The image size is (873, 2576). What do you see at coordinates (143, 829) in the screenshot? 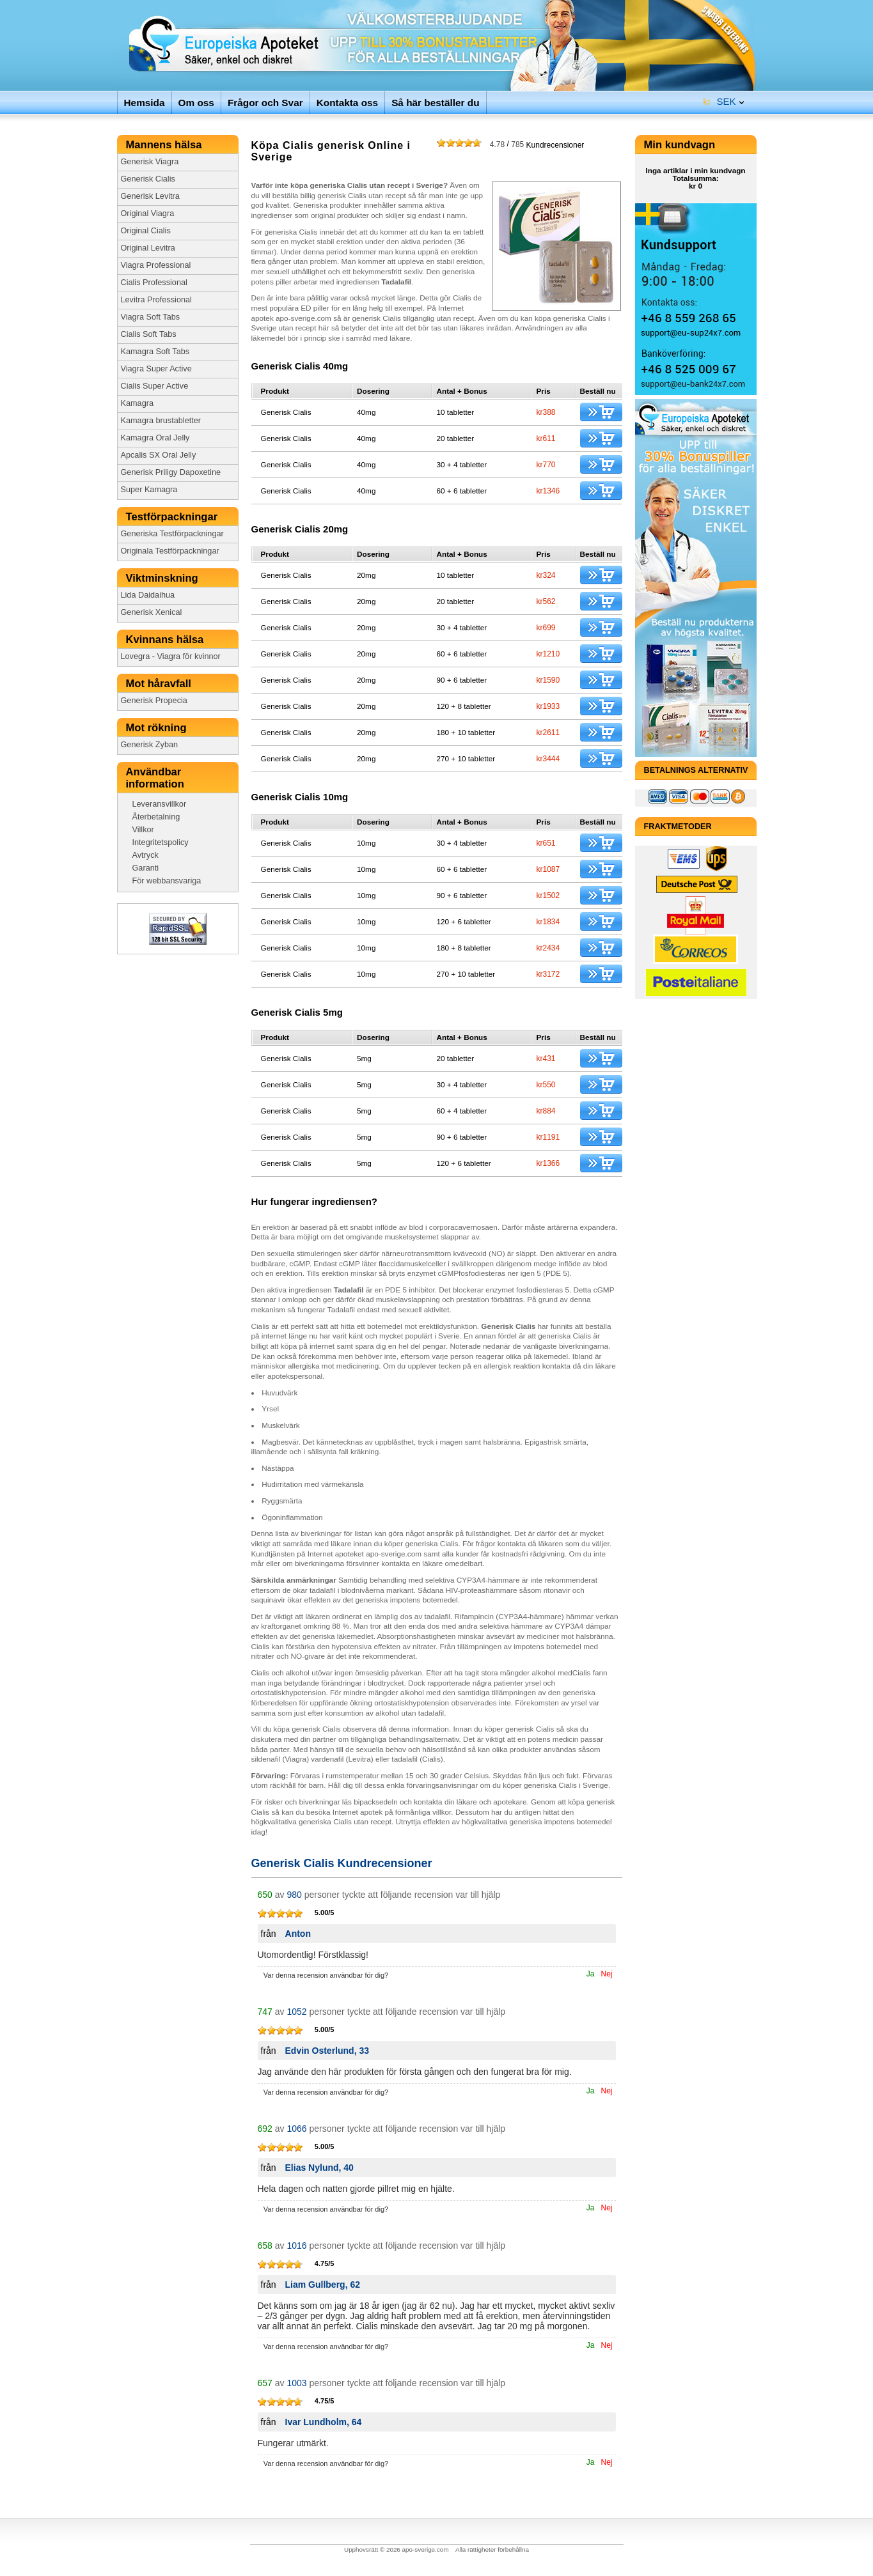
I see `Villkor` at bounding box center [143, 829].